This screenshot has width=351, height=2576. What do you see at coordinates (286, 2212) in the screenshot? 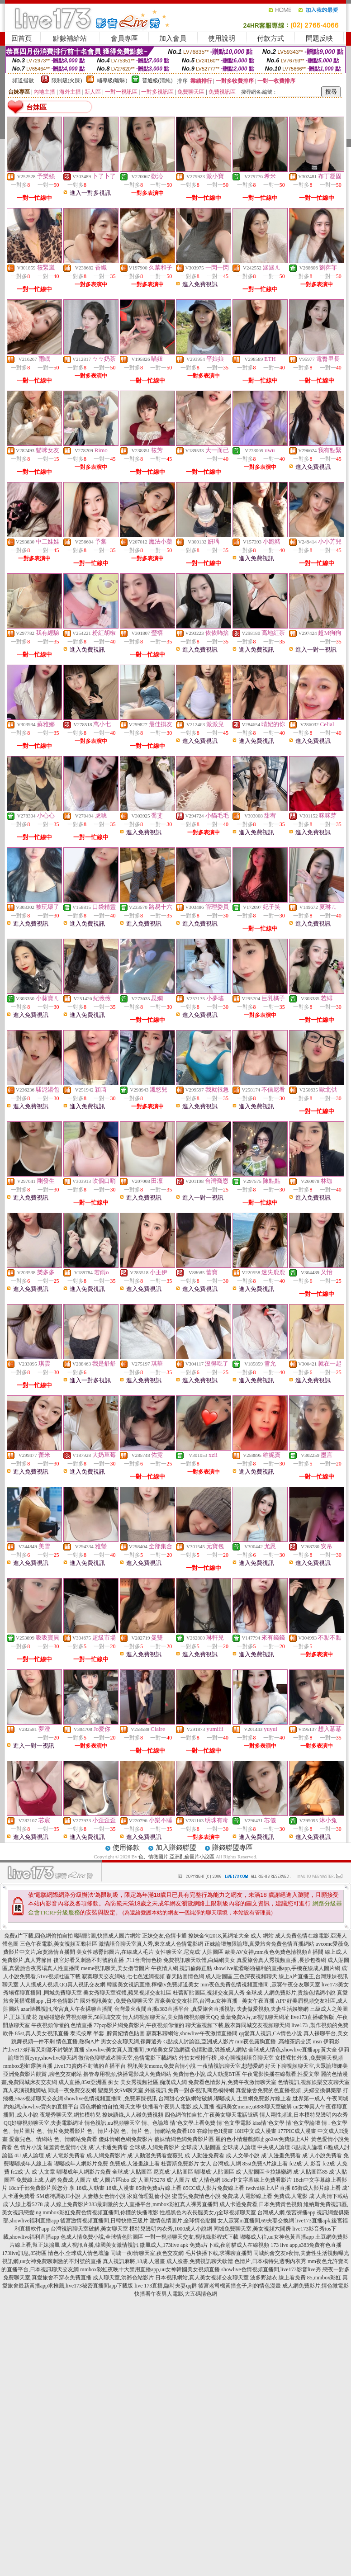
I see `台灣成人網,後宮裸播app` at bounding box center [286, 2212].